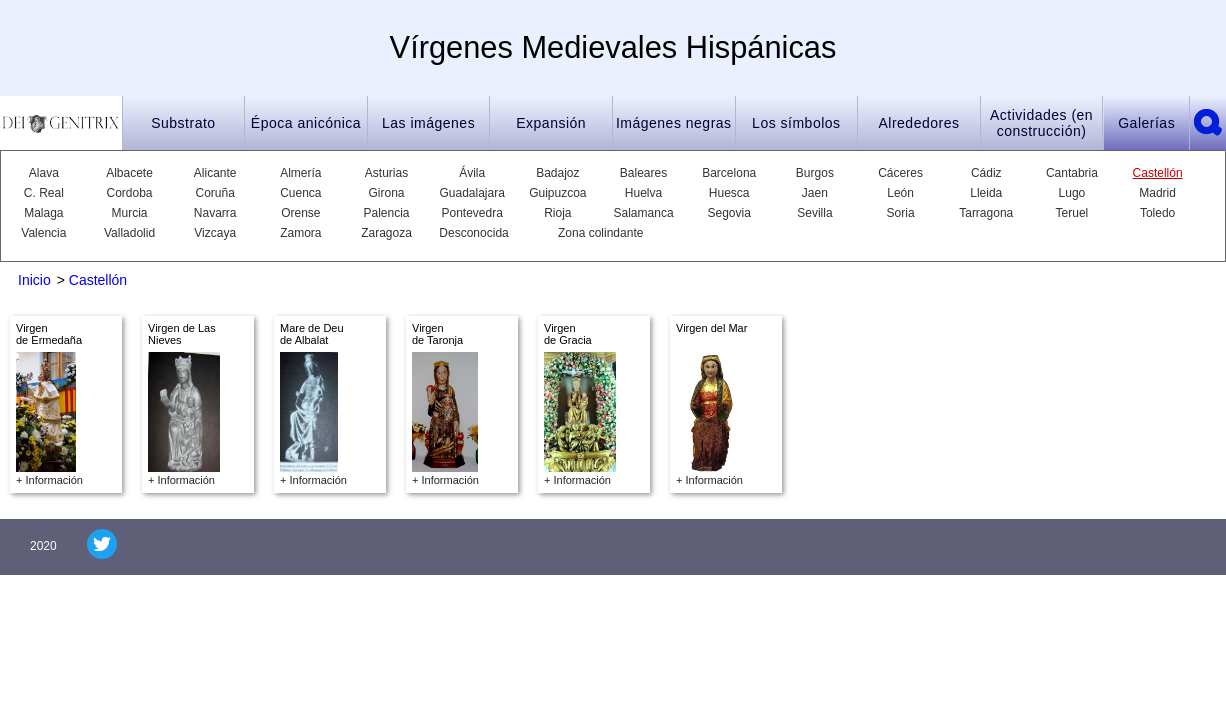  What do you see at coordinates (306, 123) in the screenshot?
I see `Época anicónica` at bounding box center [306, 123].